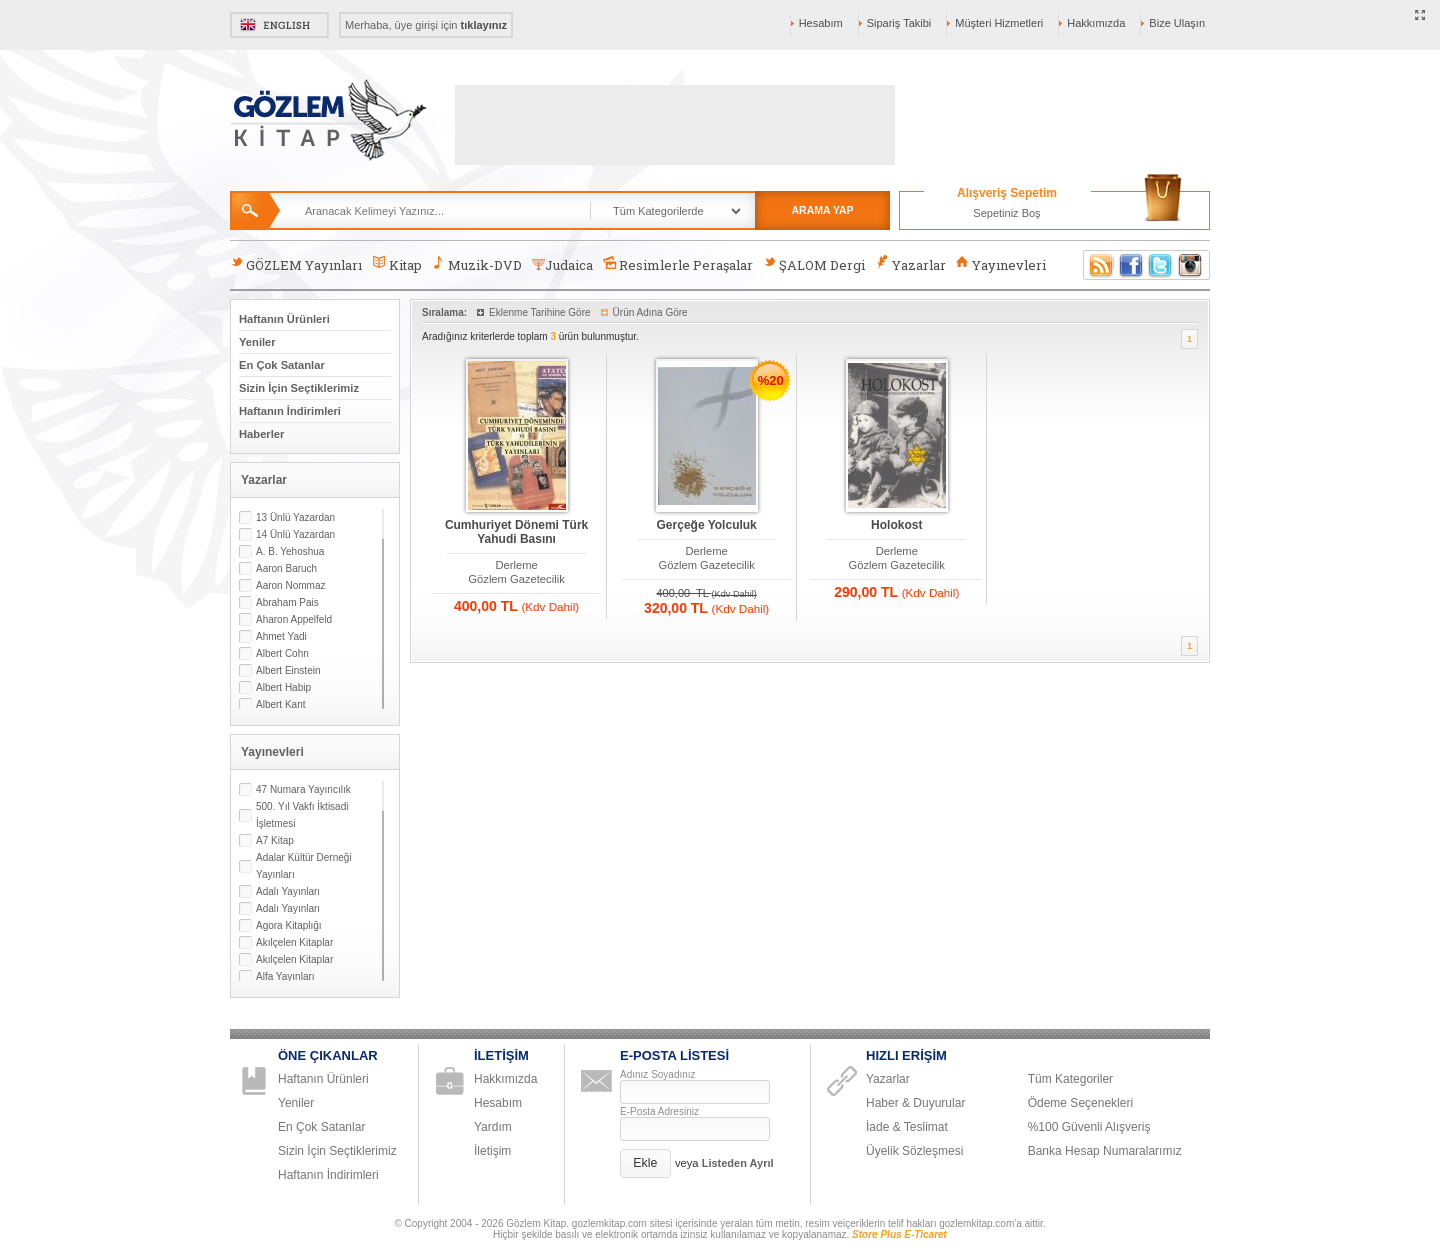 The height and width of the screenshot is (1250, 1440). Describe the element at coordinates (285, 976) in the screenshot. I see `Alfa Yayınları` at that location.